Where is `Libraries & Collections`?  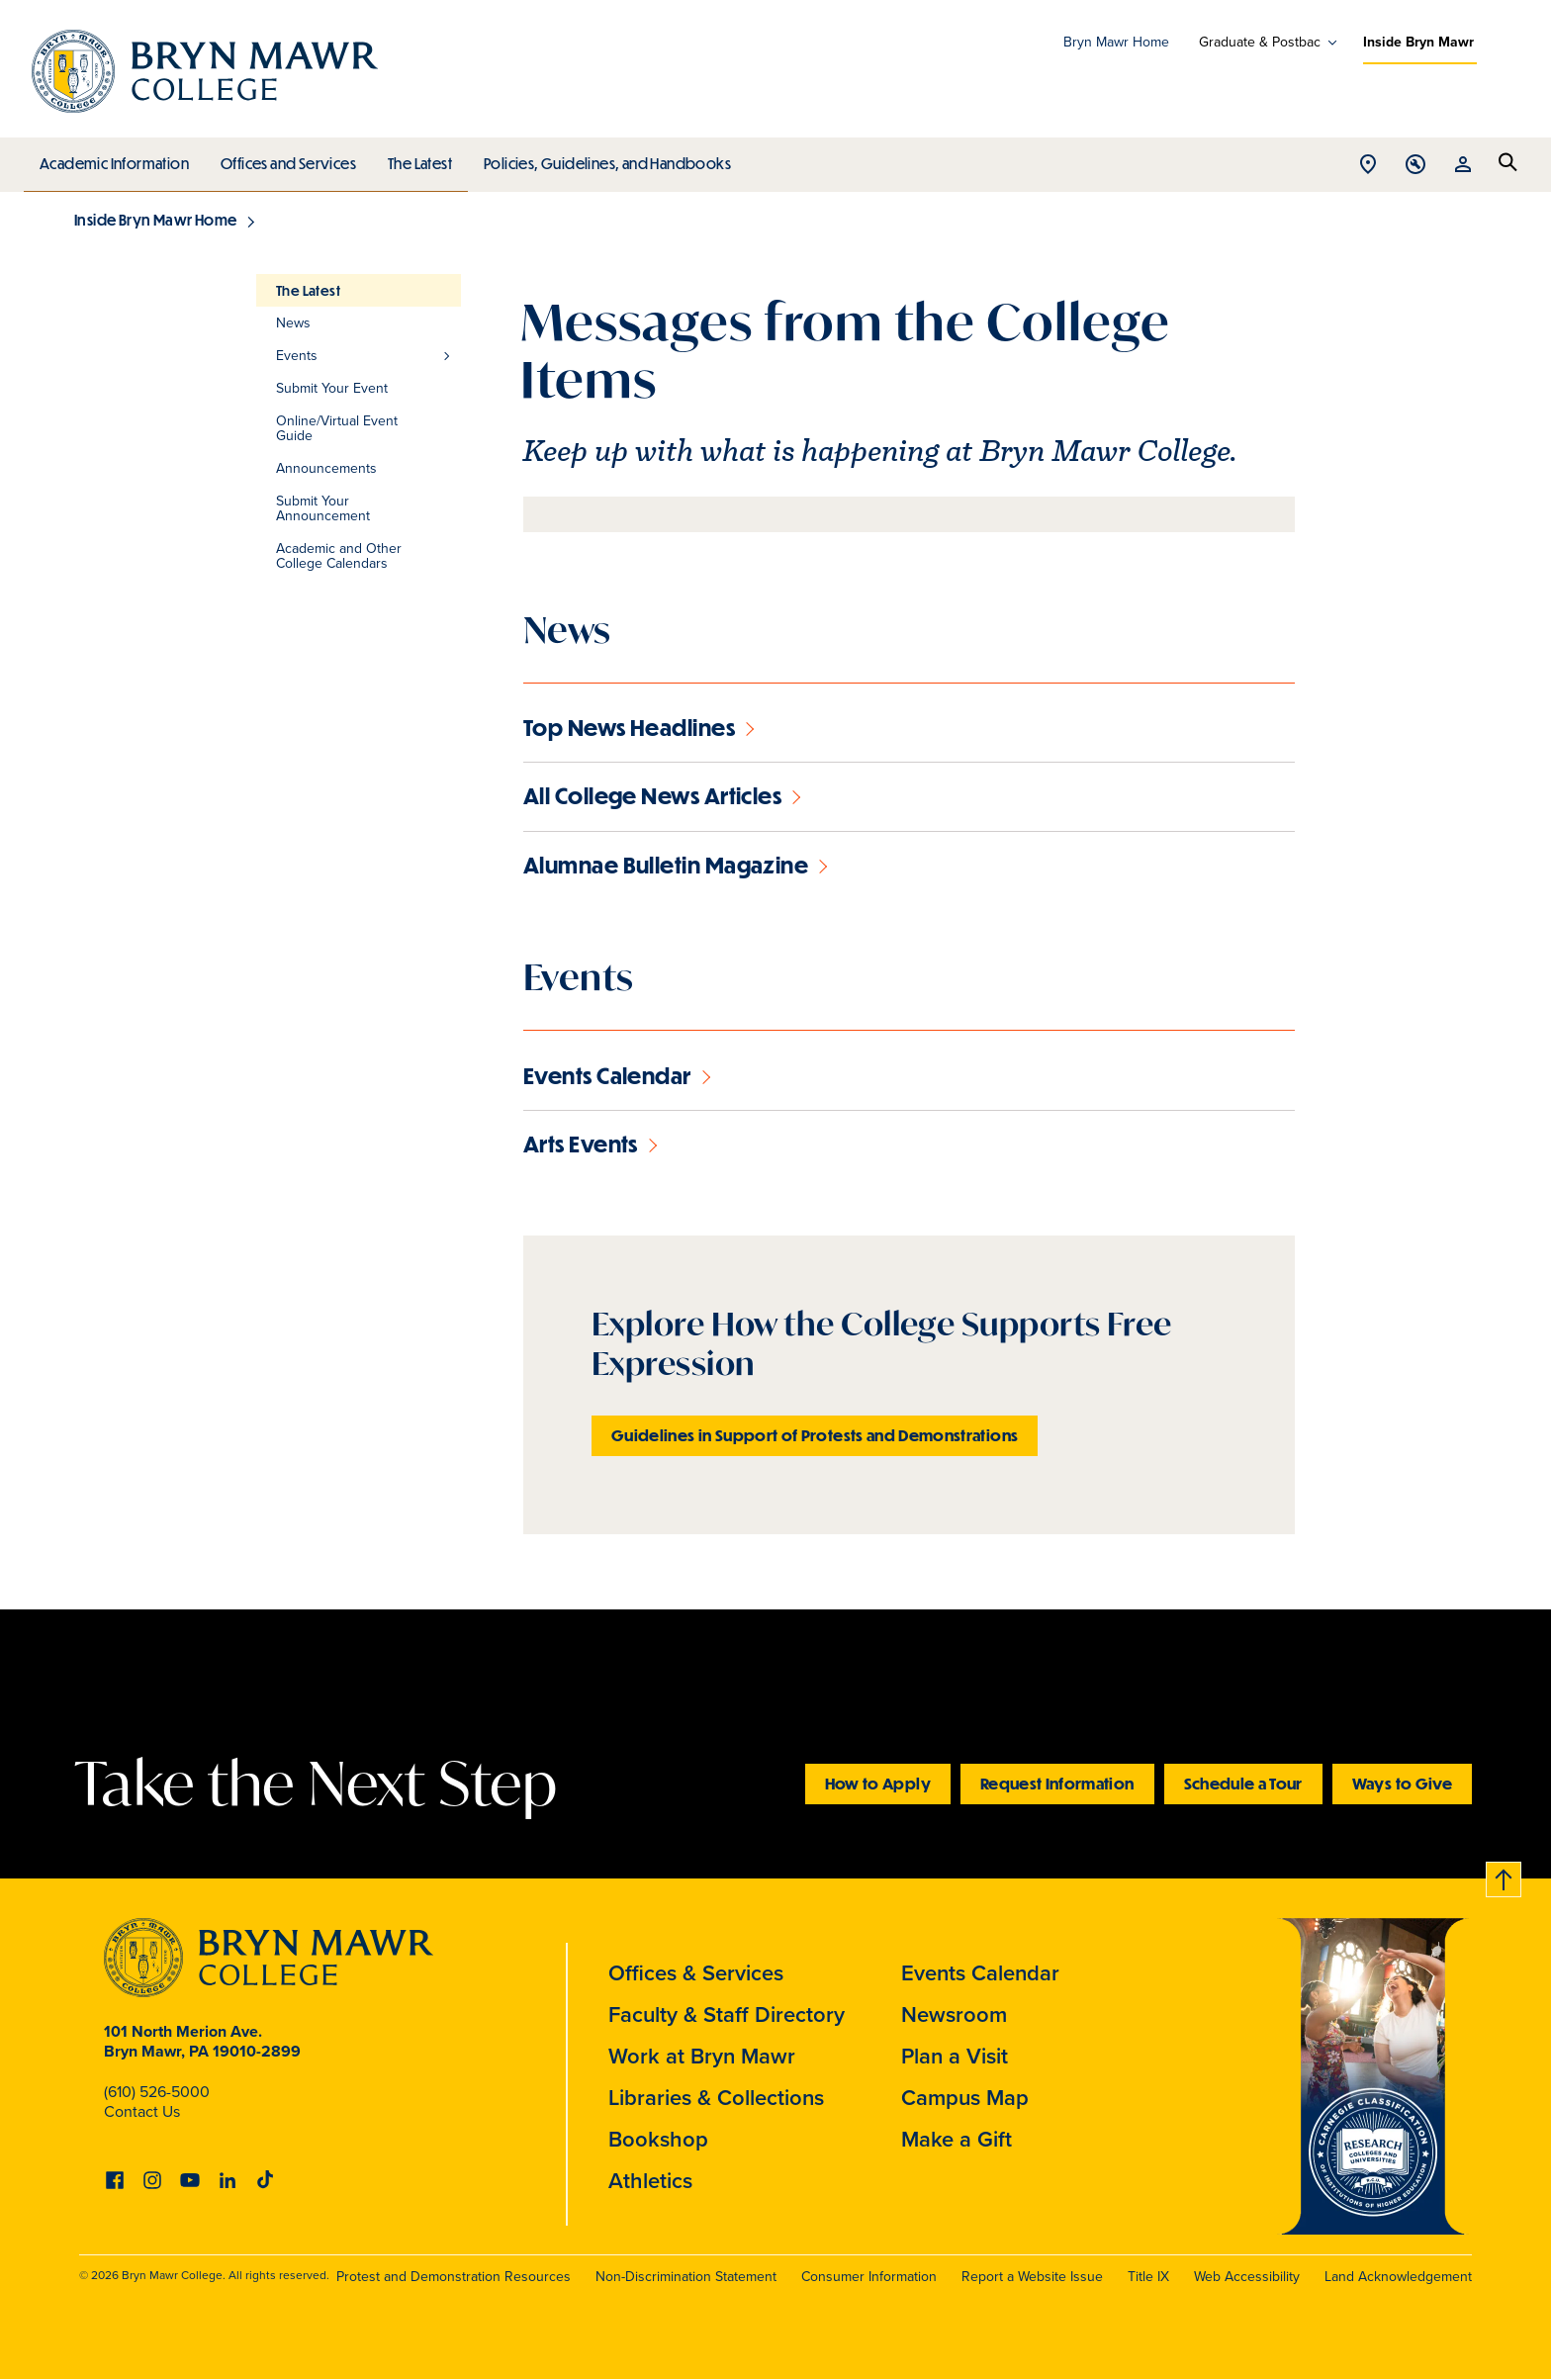
Libraries & Collections is located at coordinates (716, 2097).